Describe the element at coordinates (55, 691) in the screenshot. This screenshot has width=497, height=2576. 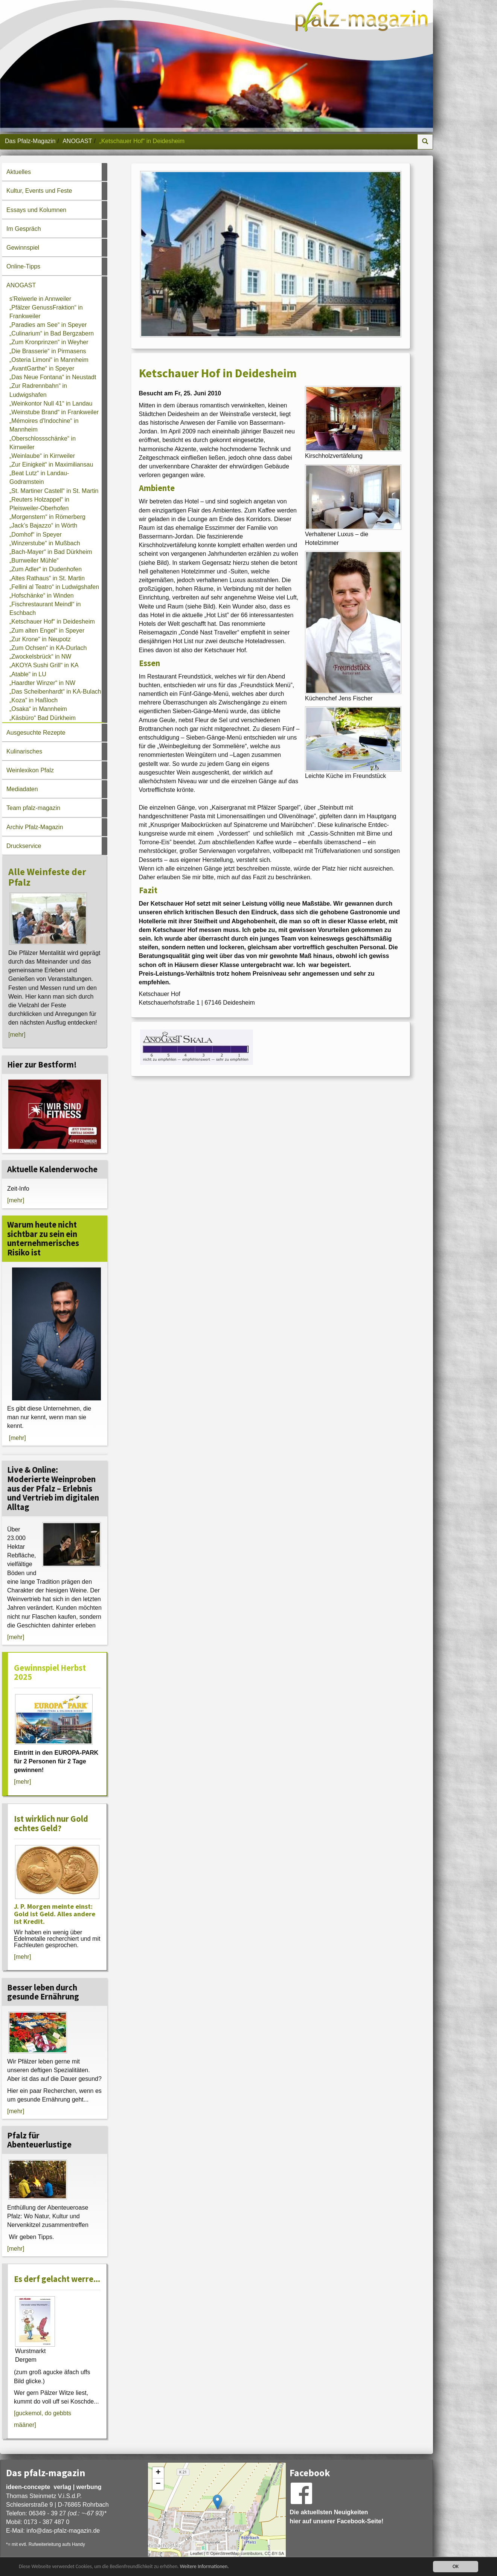
I see `„Das Scheibenhardt“ in KA-Bulach` at that location.